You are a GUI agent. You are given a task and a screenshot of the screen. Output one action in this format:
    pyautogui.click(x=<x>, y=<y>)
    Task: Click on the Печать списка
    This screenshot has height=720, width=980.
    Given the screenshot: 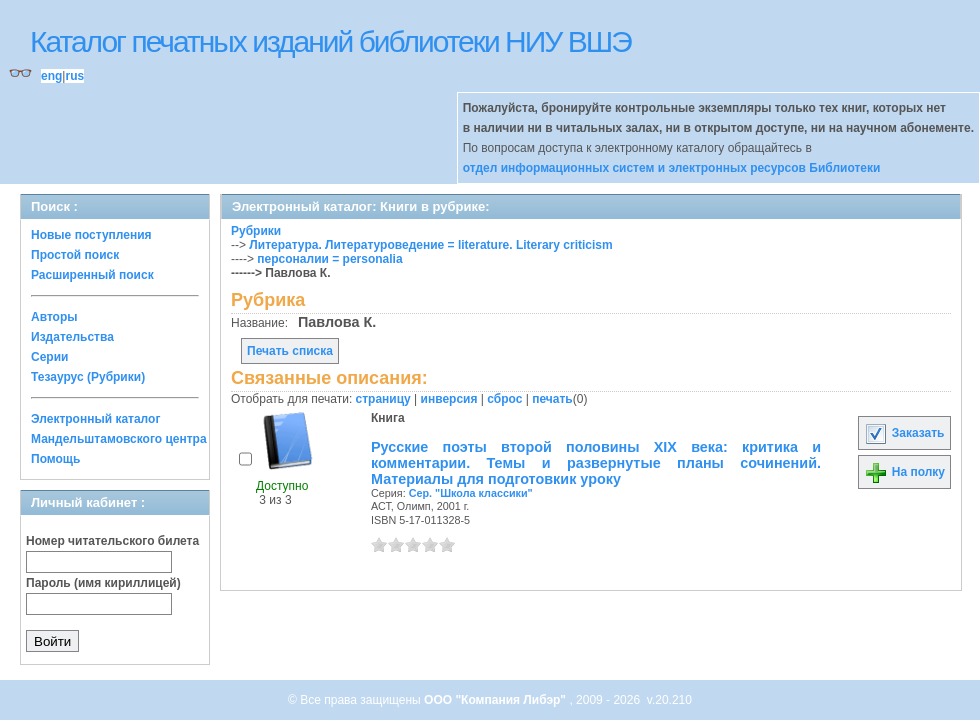 What is the action you would take?
    pyautogui.click(x=290, y=351)
    